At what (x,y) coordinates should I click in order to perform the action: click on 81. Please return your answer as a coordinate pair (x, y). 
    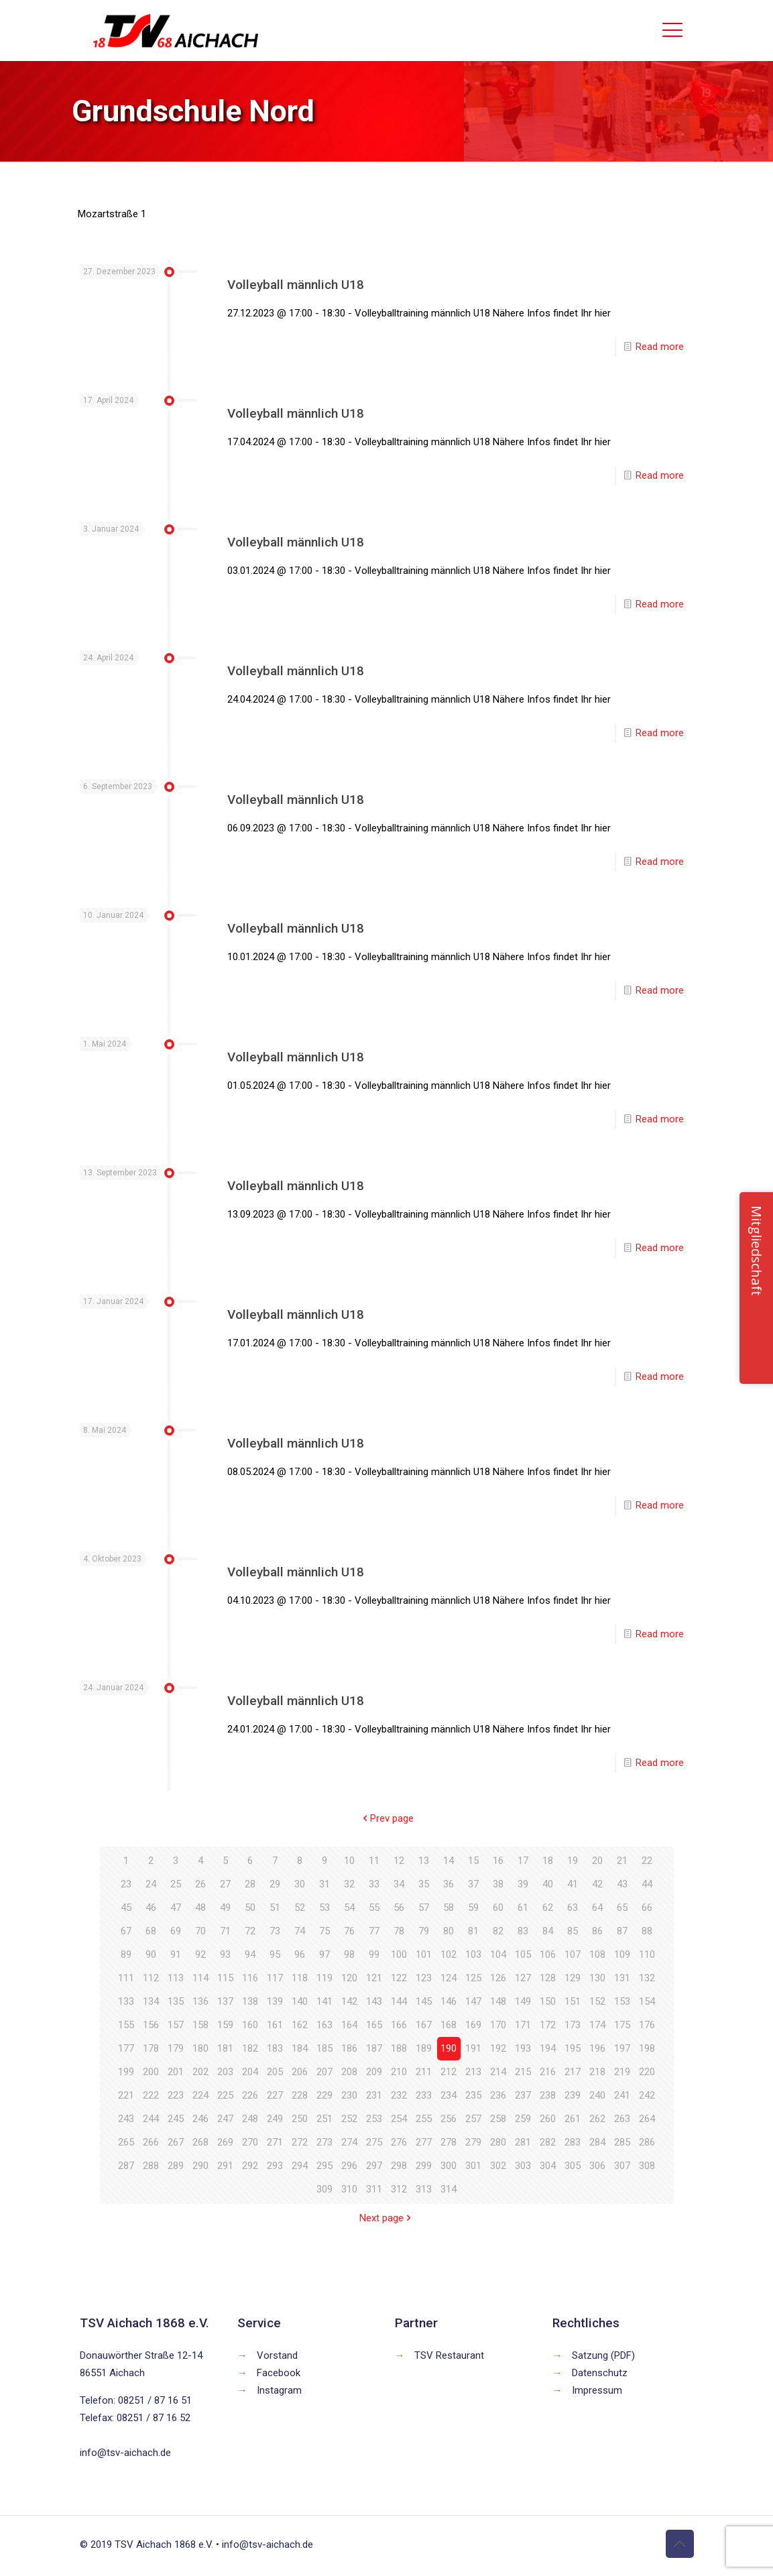
    Looking at the image, I should click on (473, 1931).